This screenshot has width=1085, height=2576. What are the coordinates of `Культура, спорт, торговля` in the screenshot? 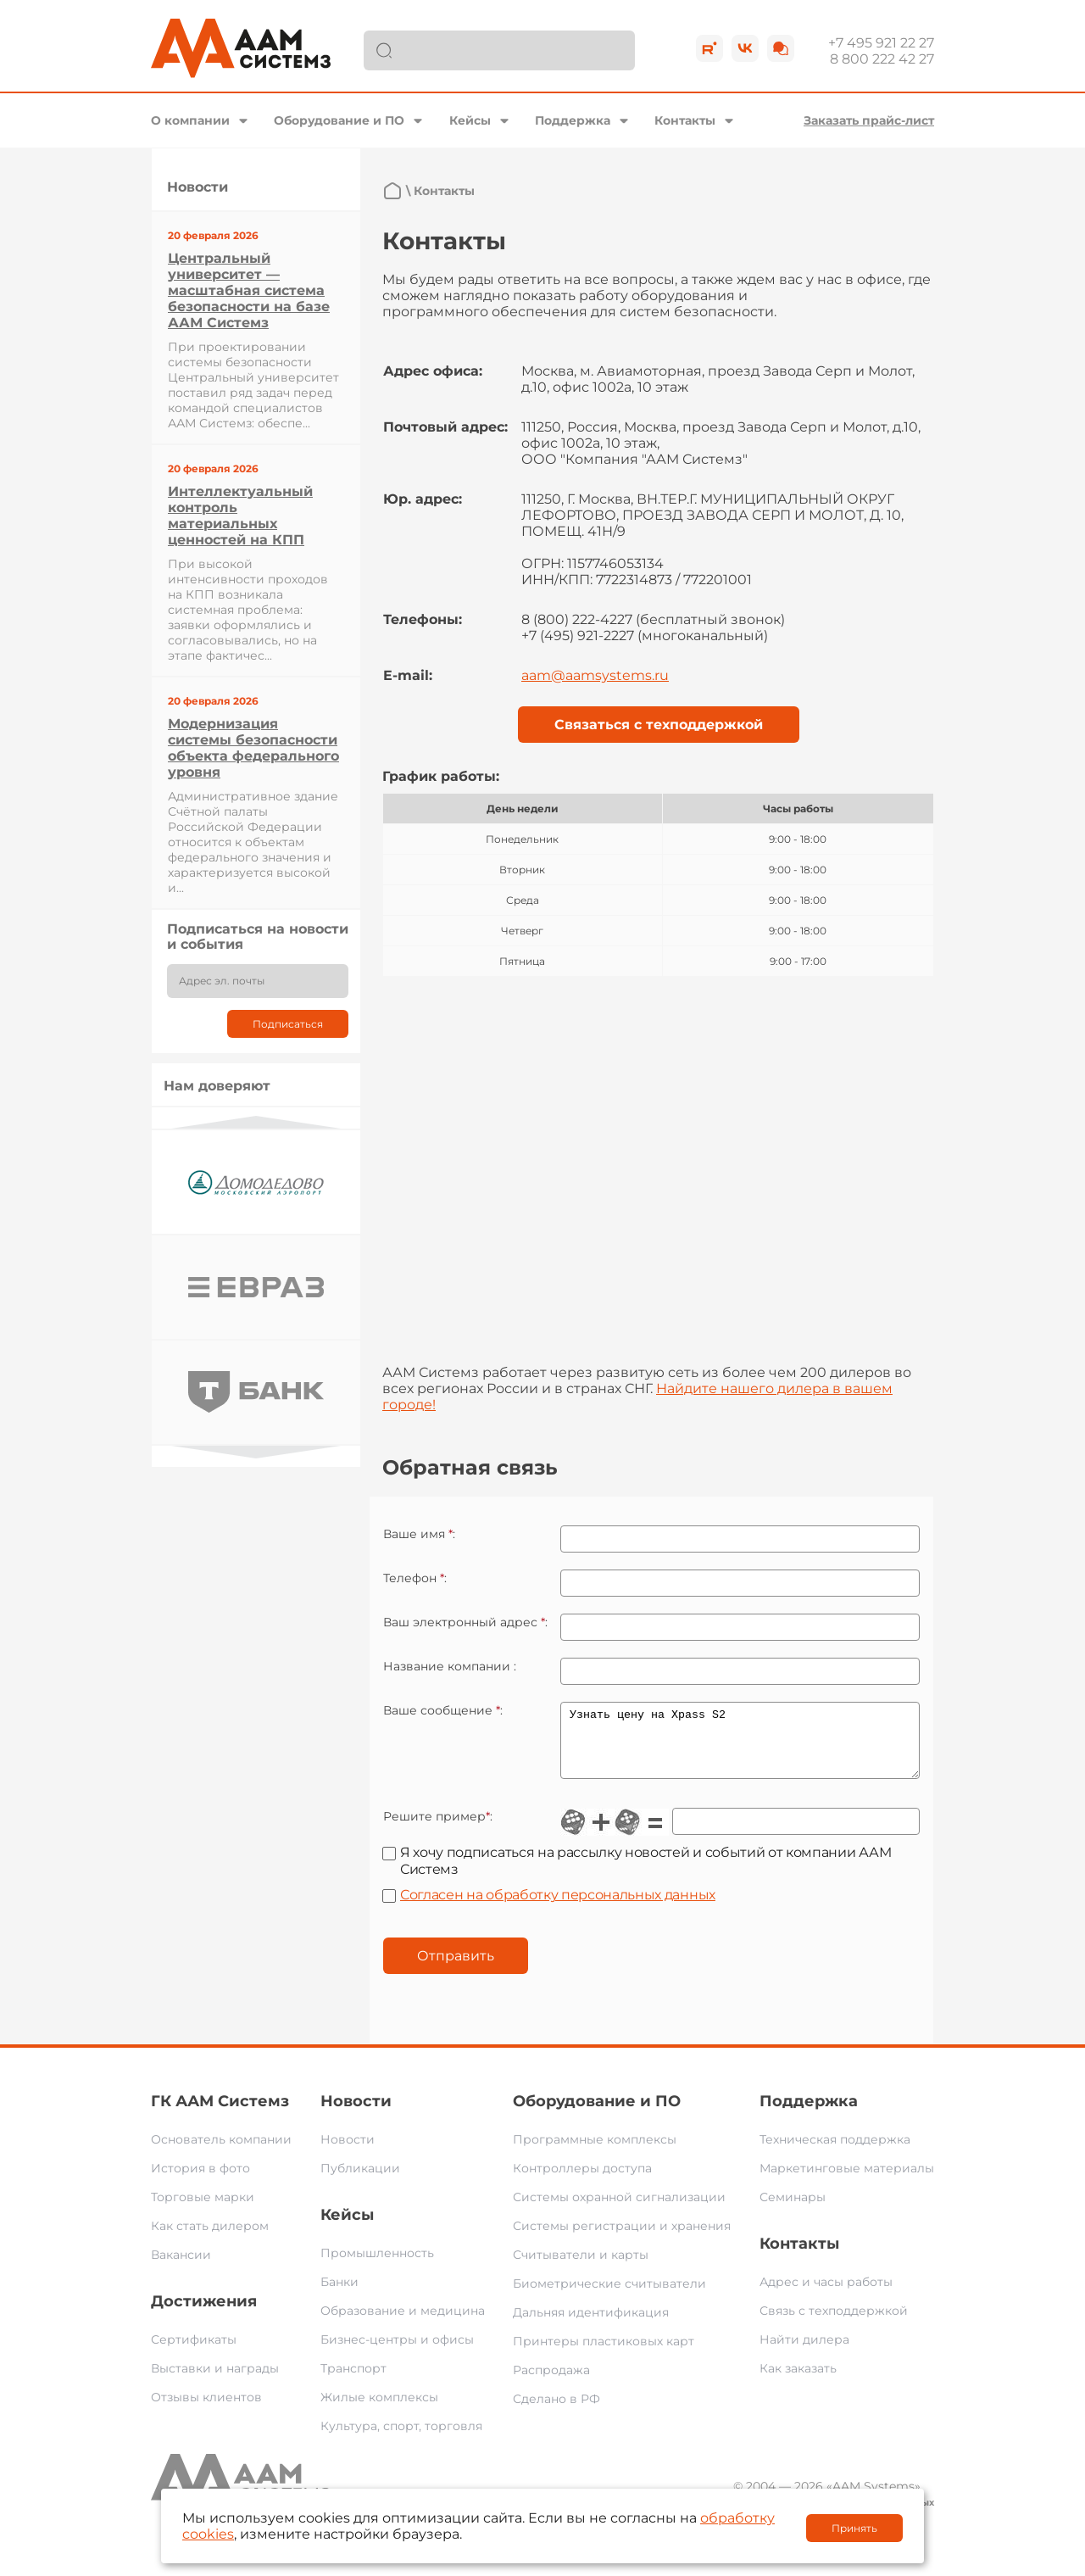 It's located at (401, 2438).